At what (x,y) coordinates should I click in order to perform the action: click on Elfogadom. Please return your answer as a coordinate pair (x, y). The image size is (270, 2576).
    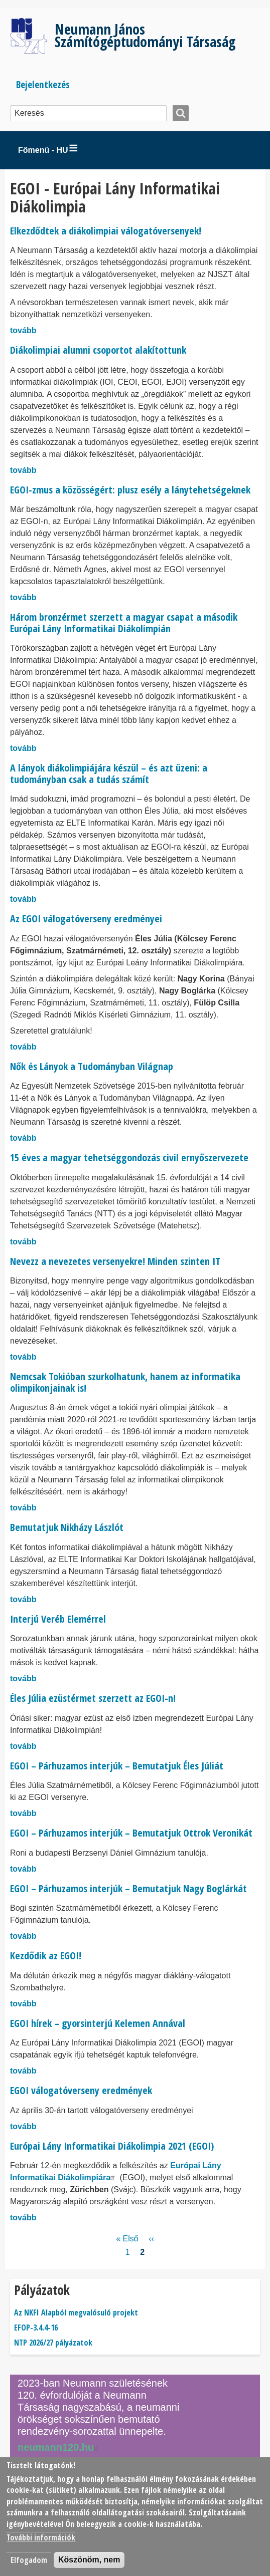
    Looking at the image, I should click on (29, 2559).